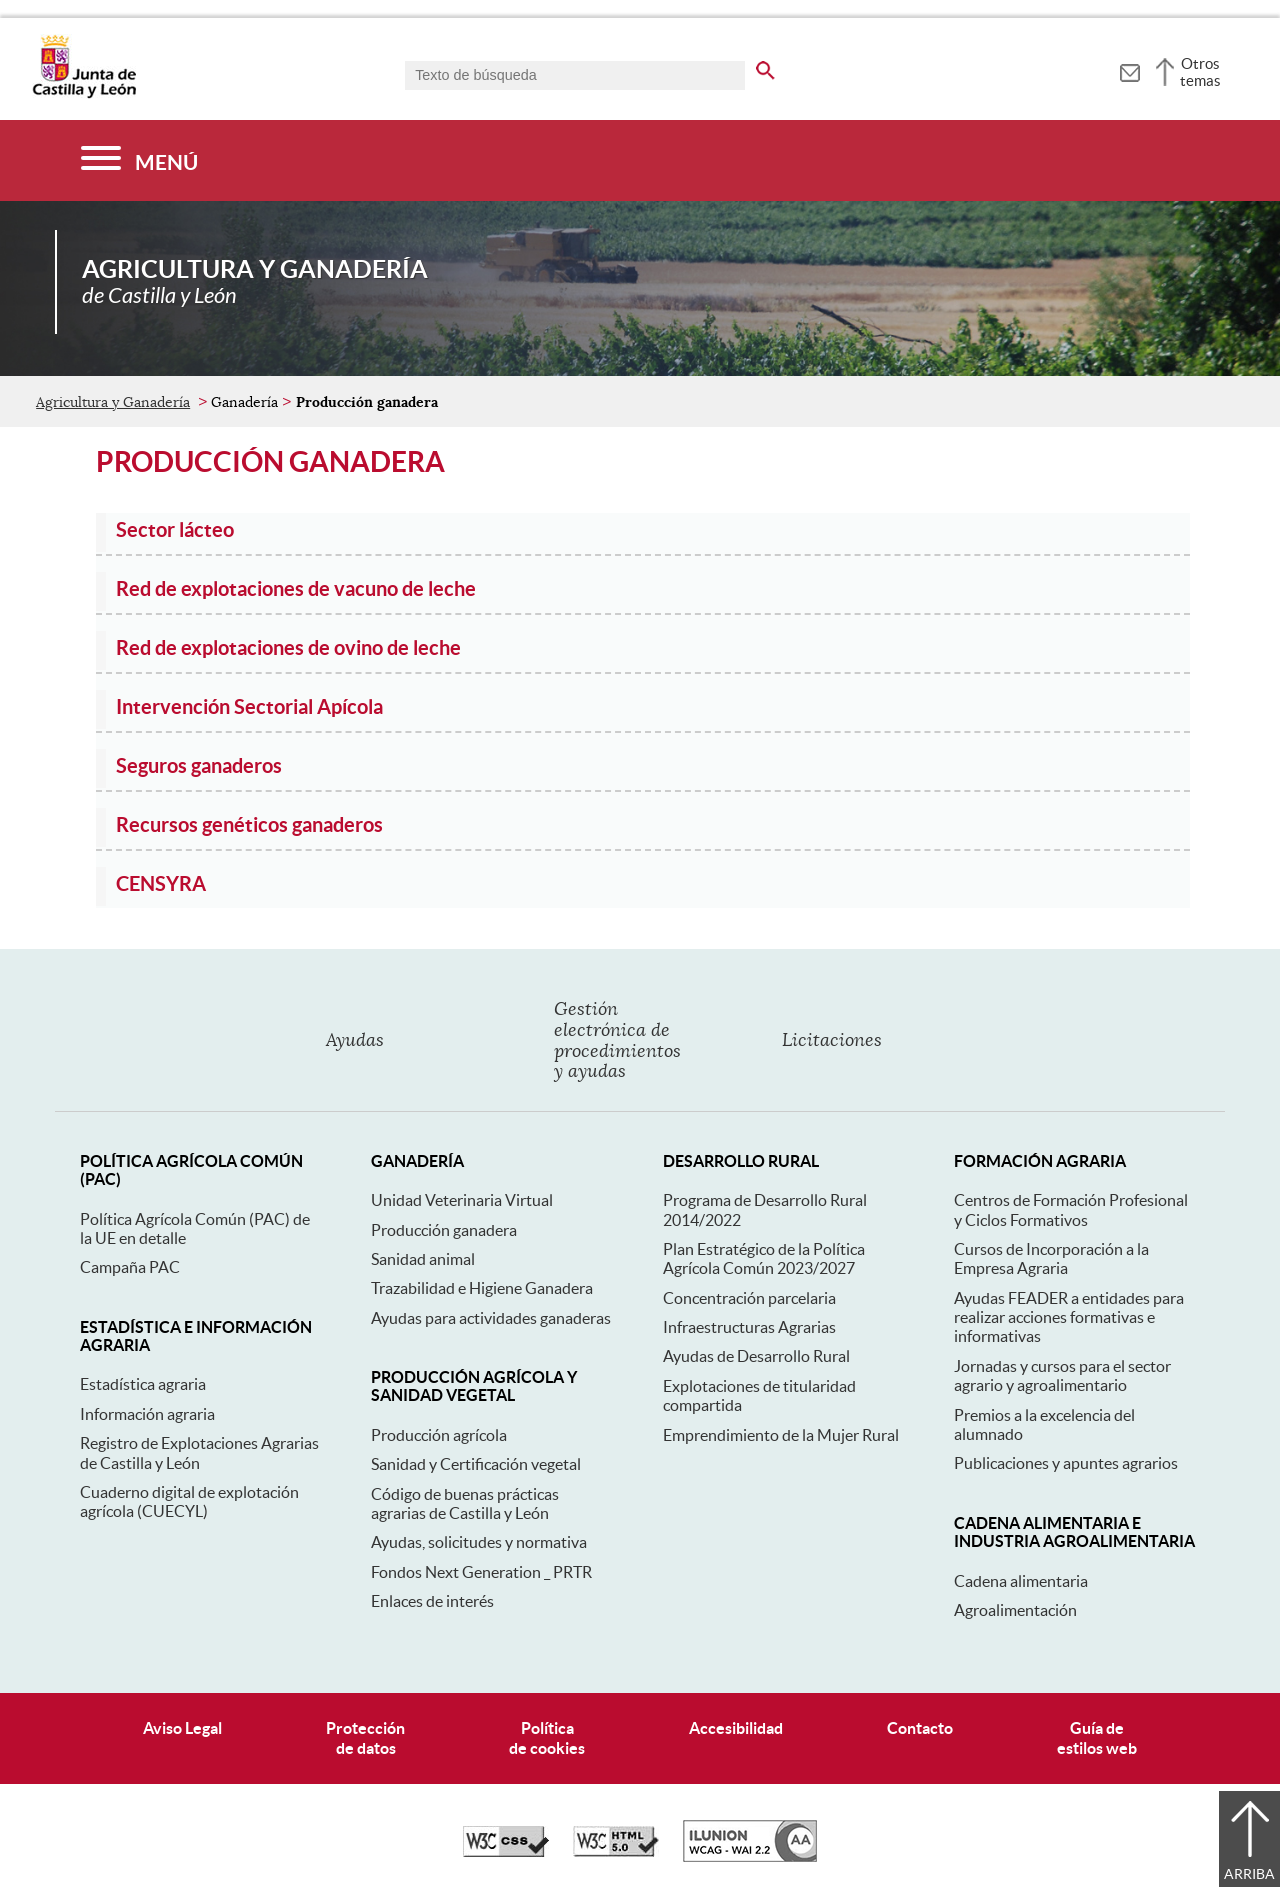  I want to click on Cadena alimentaria, so click(1021, 1581).